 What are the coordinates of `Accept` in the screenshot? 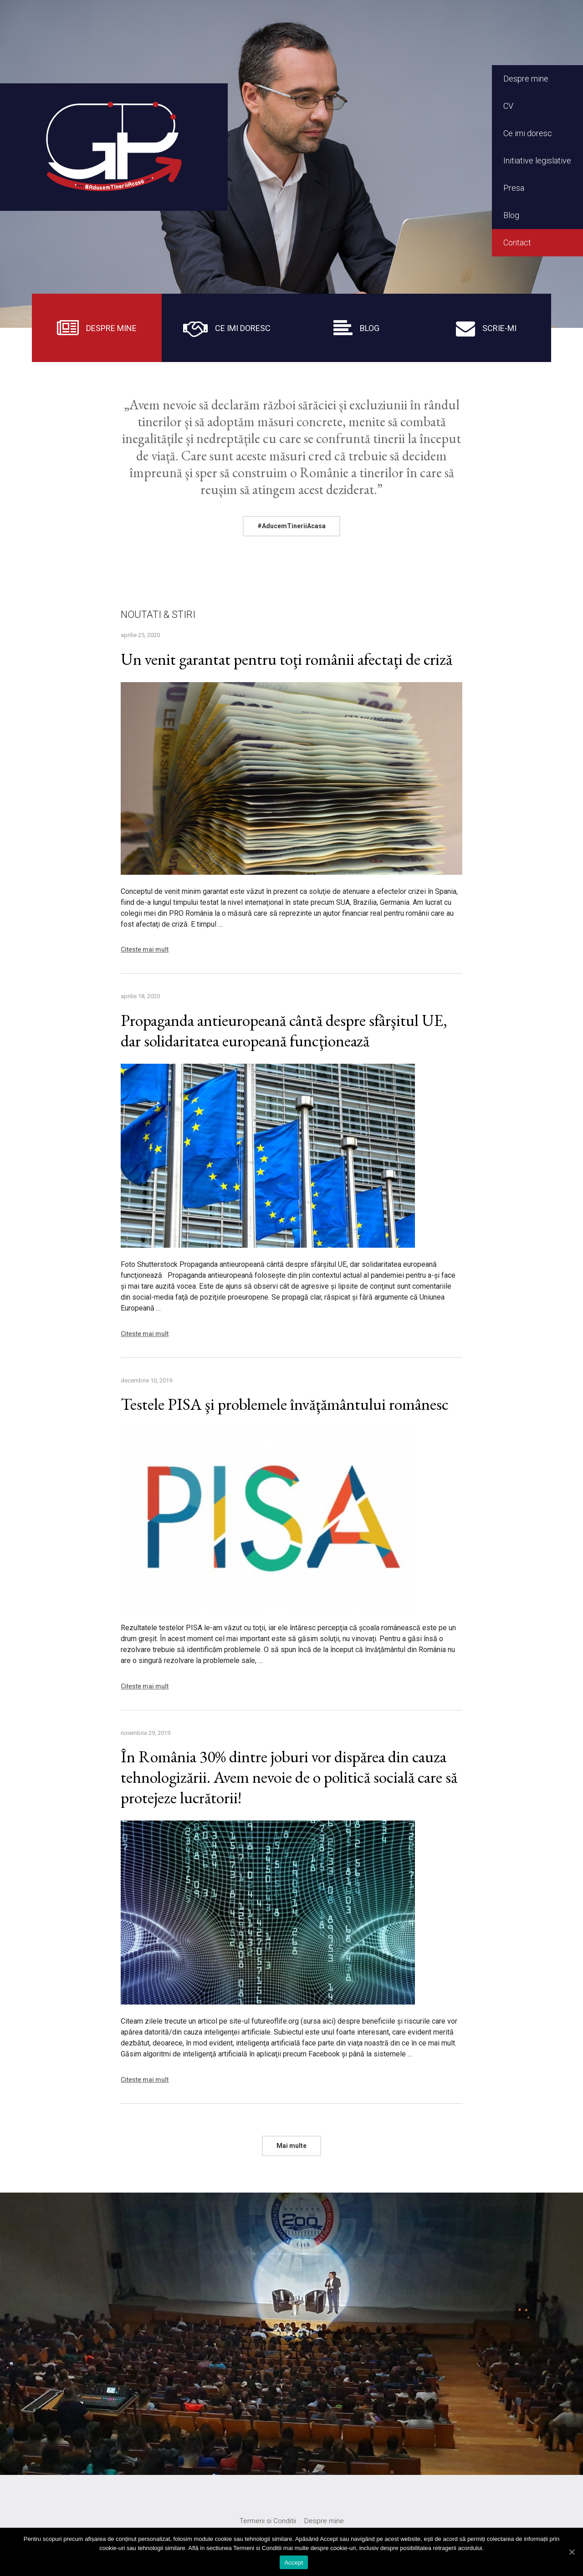 It's located at (293, 2562).